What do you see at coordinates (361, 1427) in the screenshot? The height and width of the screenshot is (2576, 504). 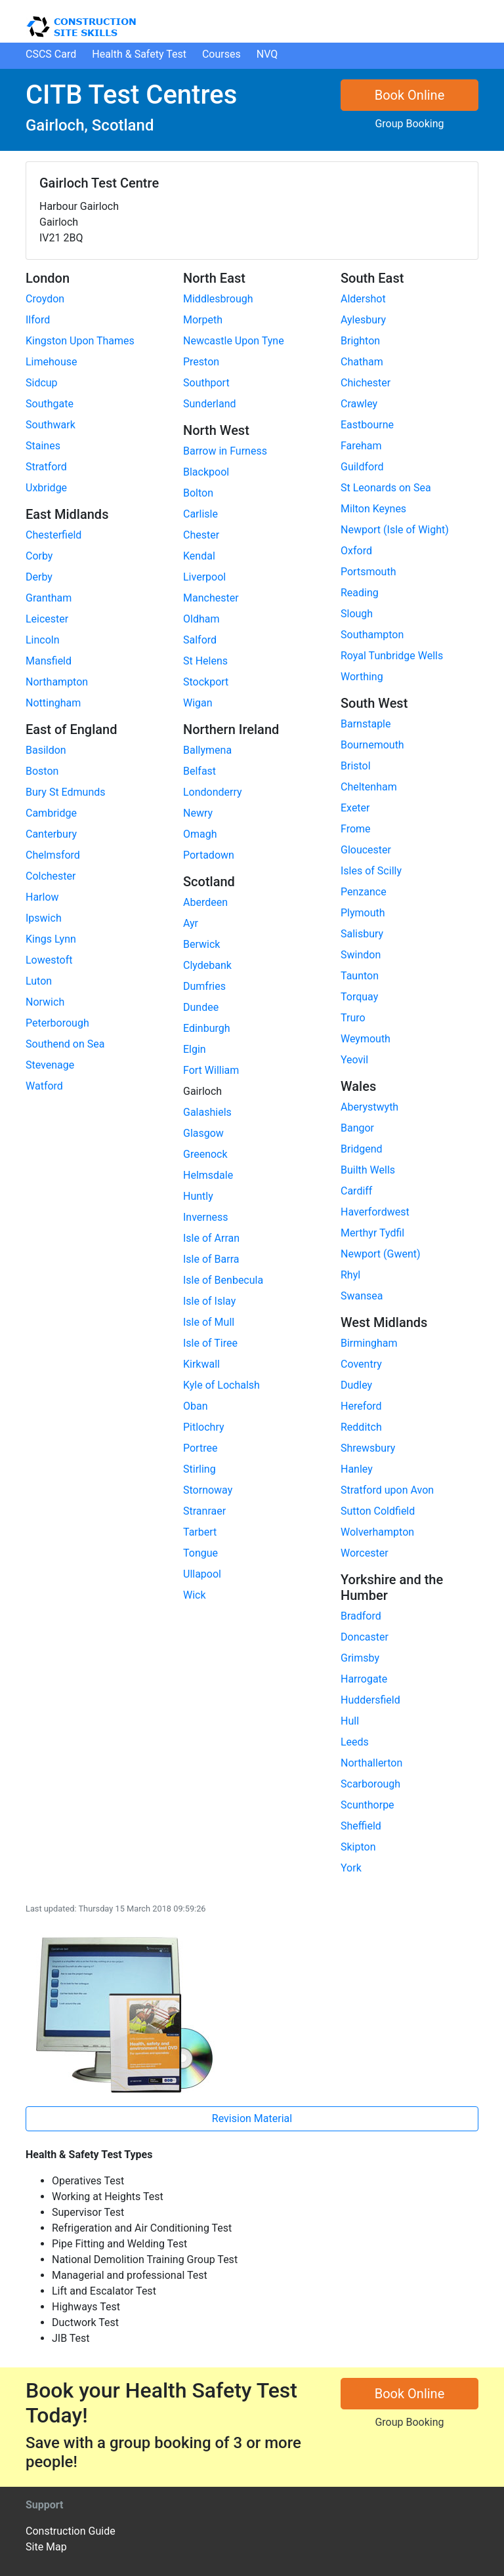 I see `Redditch` at bounding box center [361, 1427].